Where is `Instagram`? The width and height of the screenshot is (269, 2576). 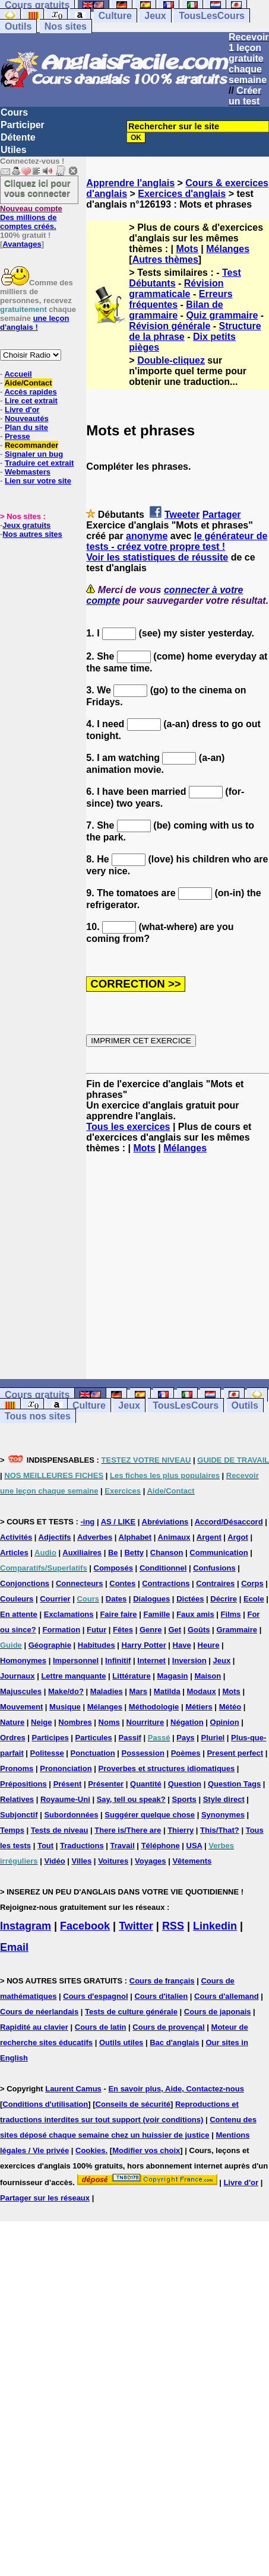 Instagram is located at coordinates (25, 1926).